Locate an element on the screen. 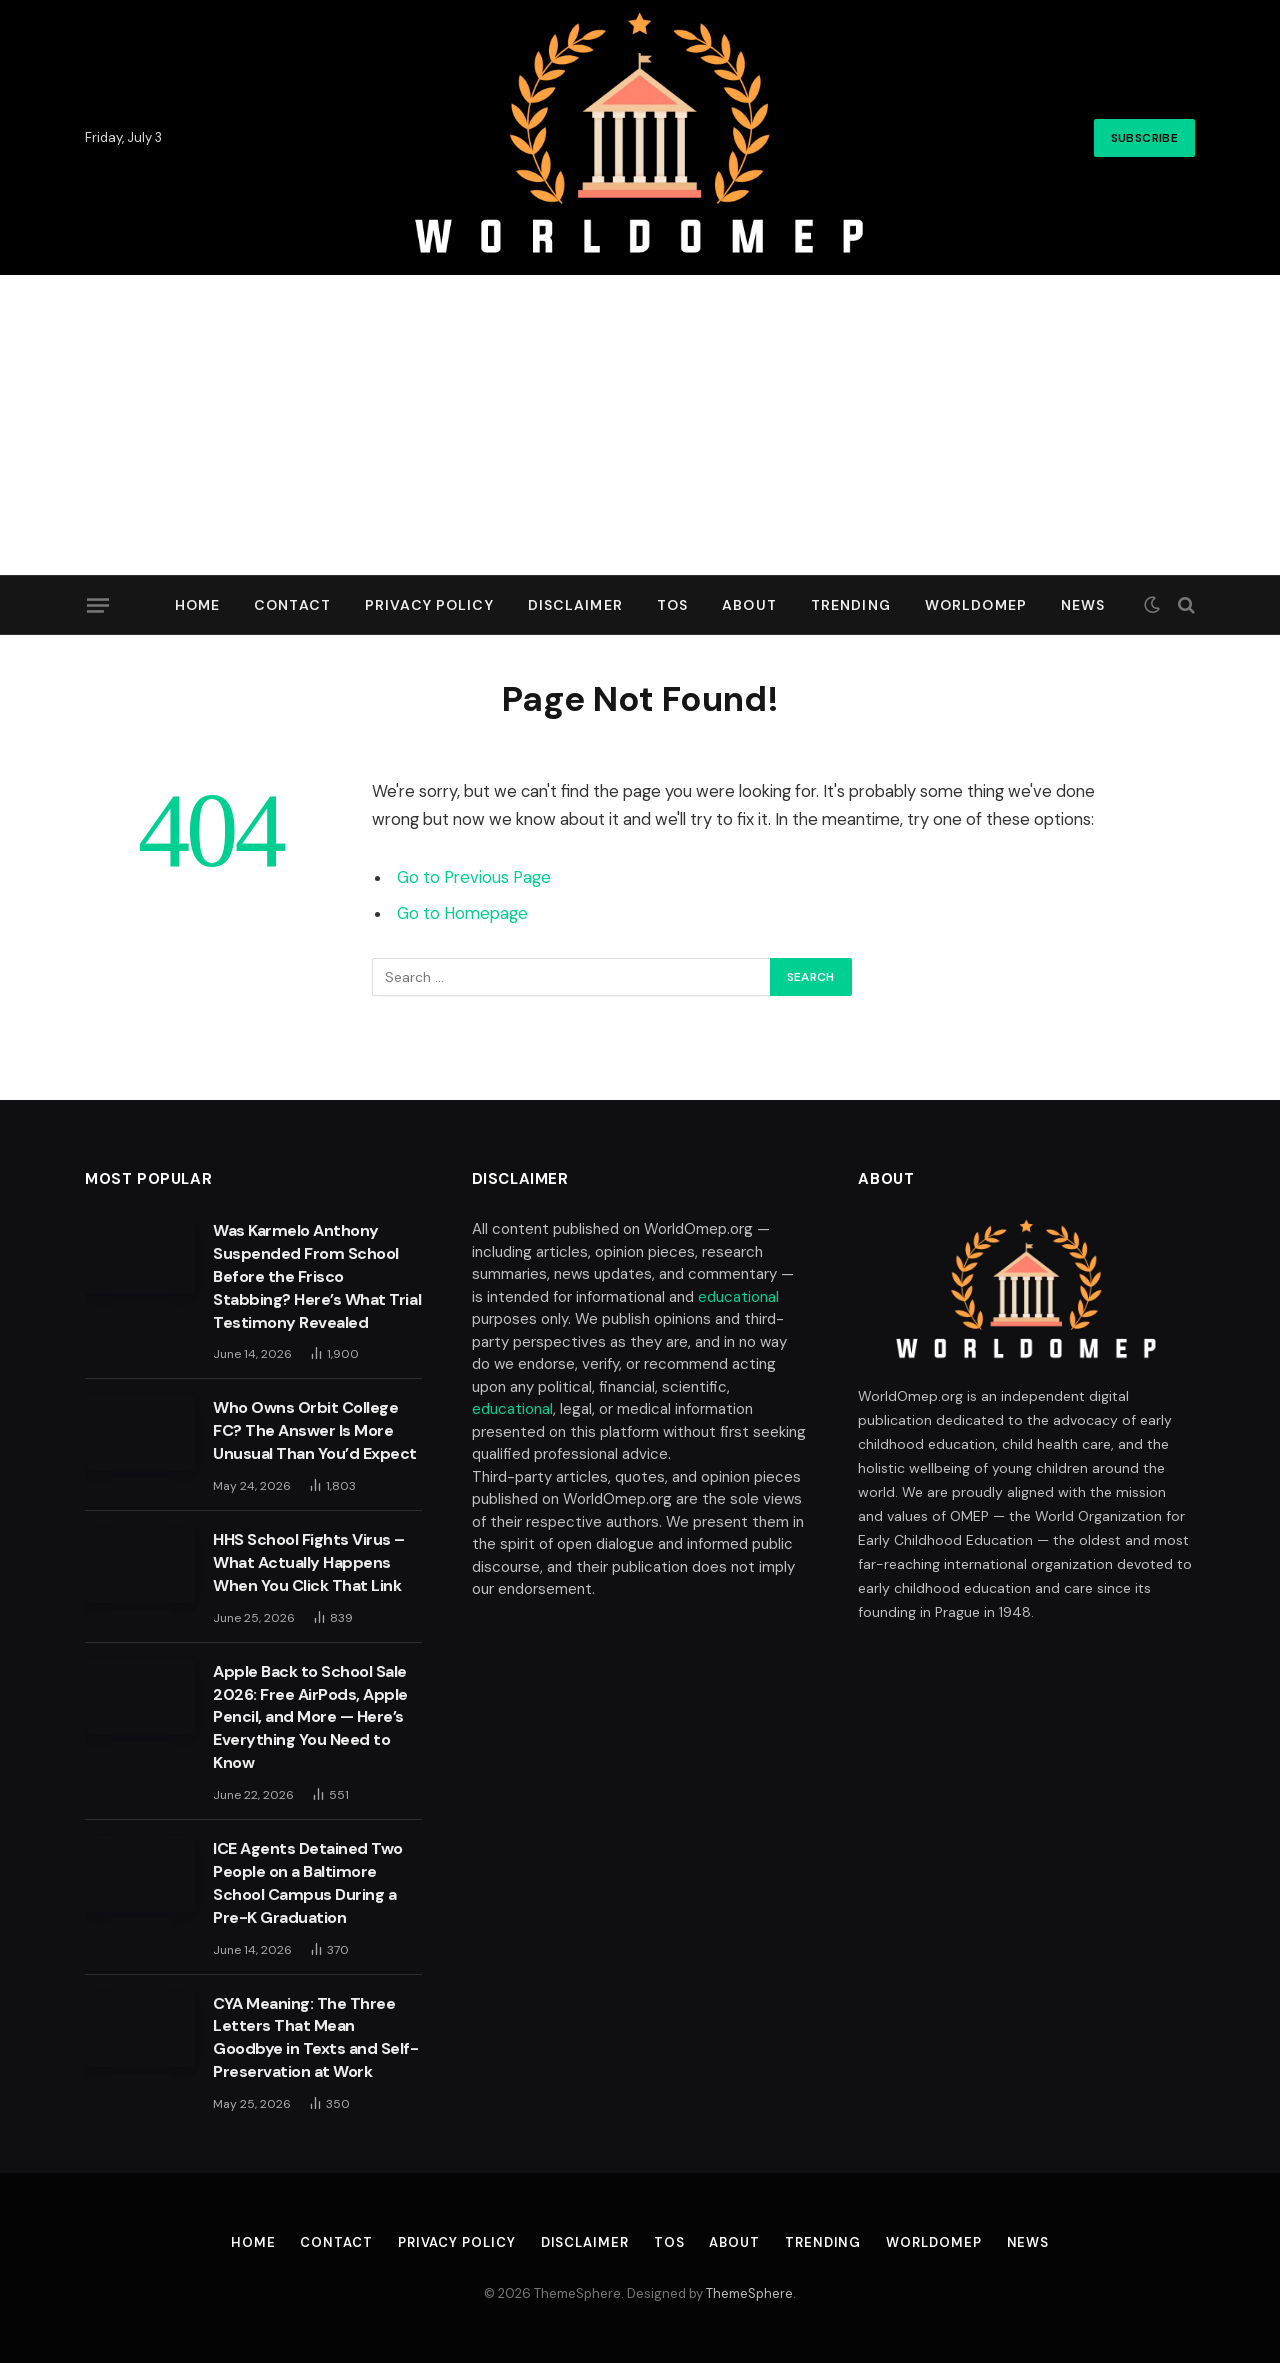 Image resolution: width=1280 pixels, height=2363 pixels. Privacy Policy is located at coordinates (429, 605).